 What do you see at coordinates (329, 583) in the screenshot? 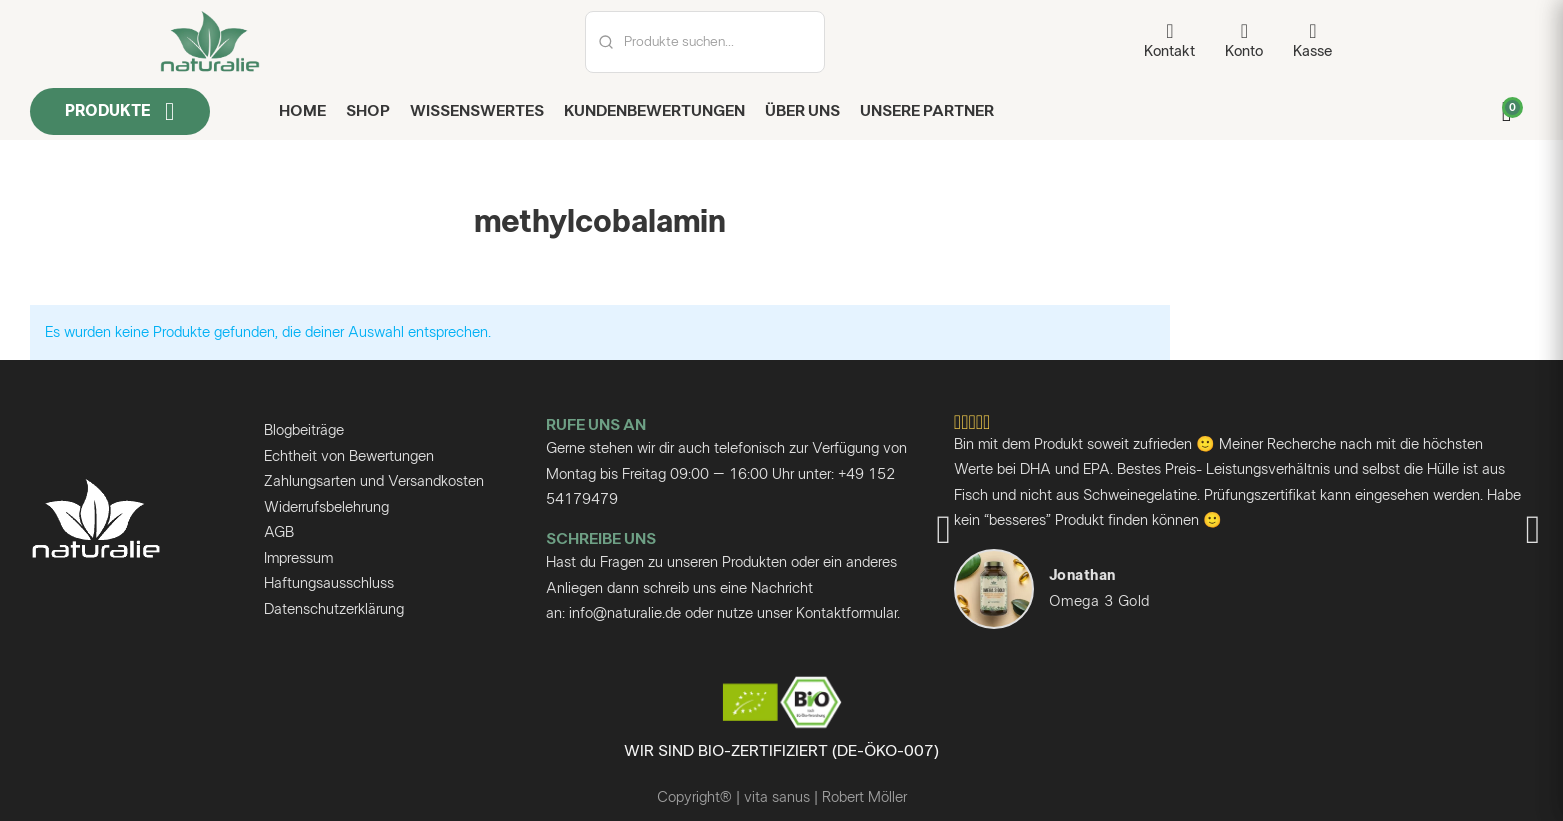
I see `Haftungsausschluss` at bounding box center [329, 583].